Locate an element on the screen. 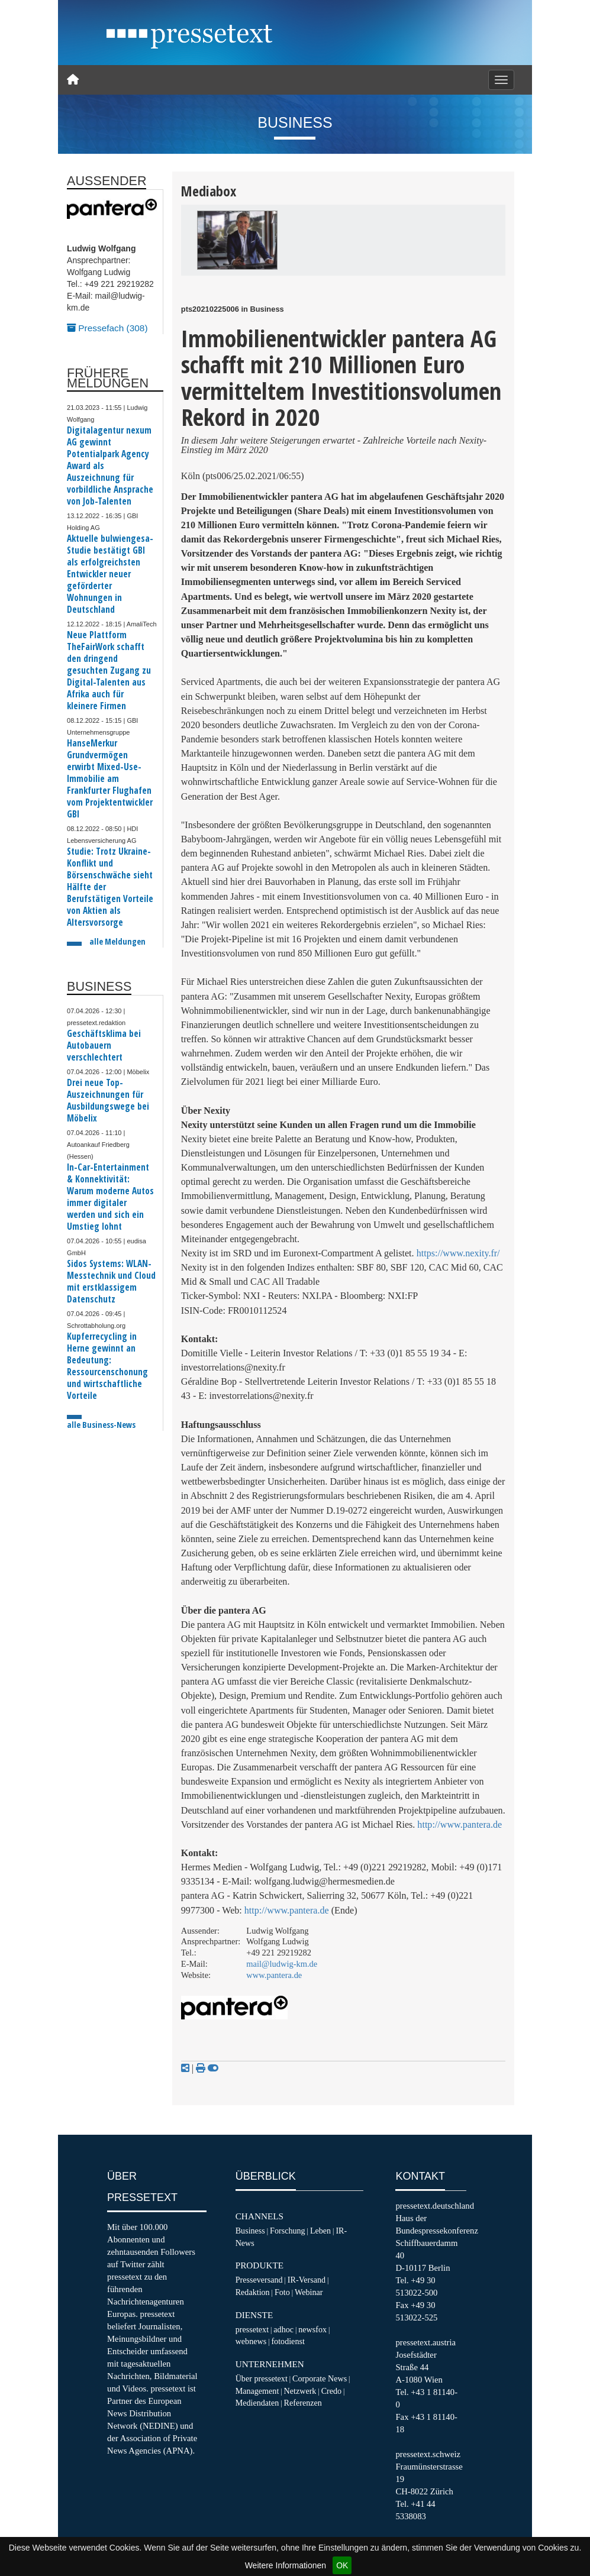 The height and width of the screenshot is (2576, 590). Referenzen is located at coordinates (303, 2402).